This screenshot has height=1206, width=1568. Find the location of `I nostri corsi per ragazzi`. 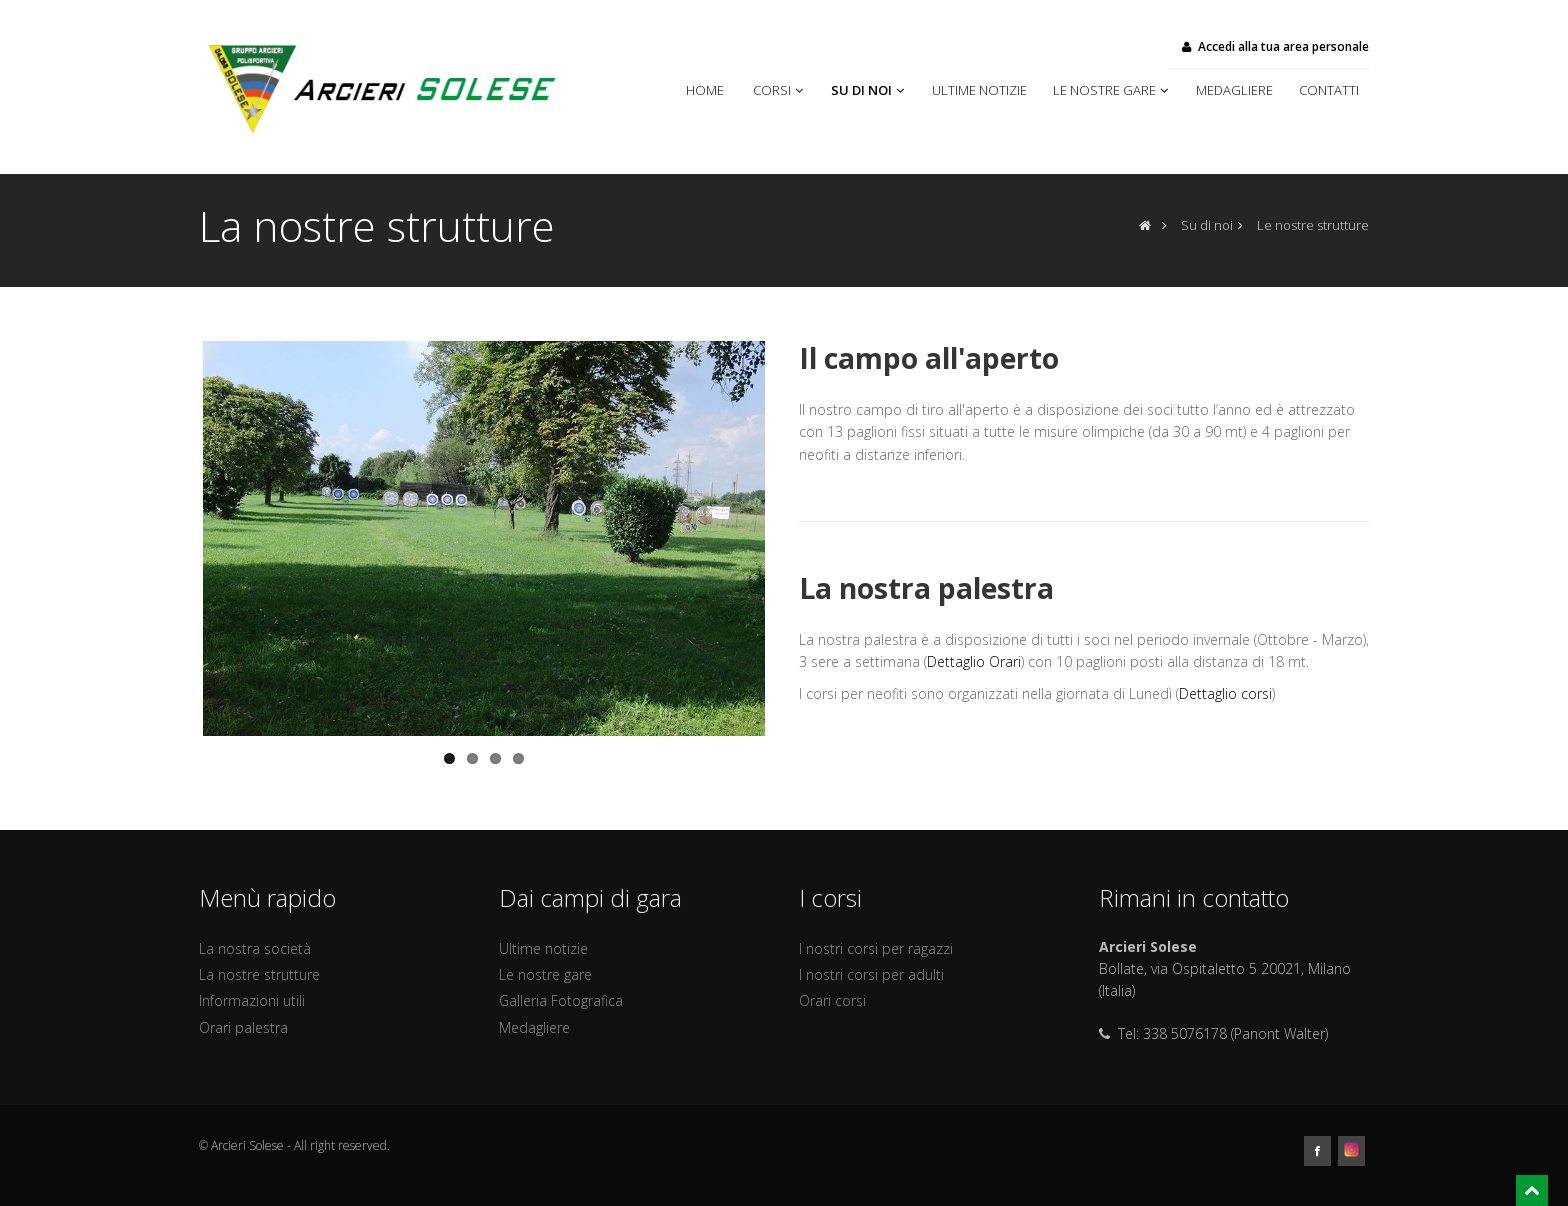

I nostri corsi per ragazzi is located at coordinates (876, 948).